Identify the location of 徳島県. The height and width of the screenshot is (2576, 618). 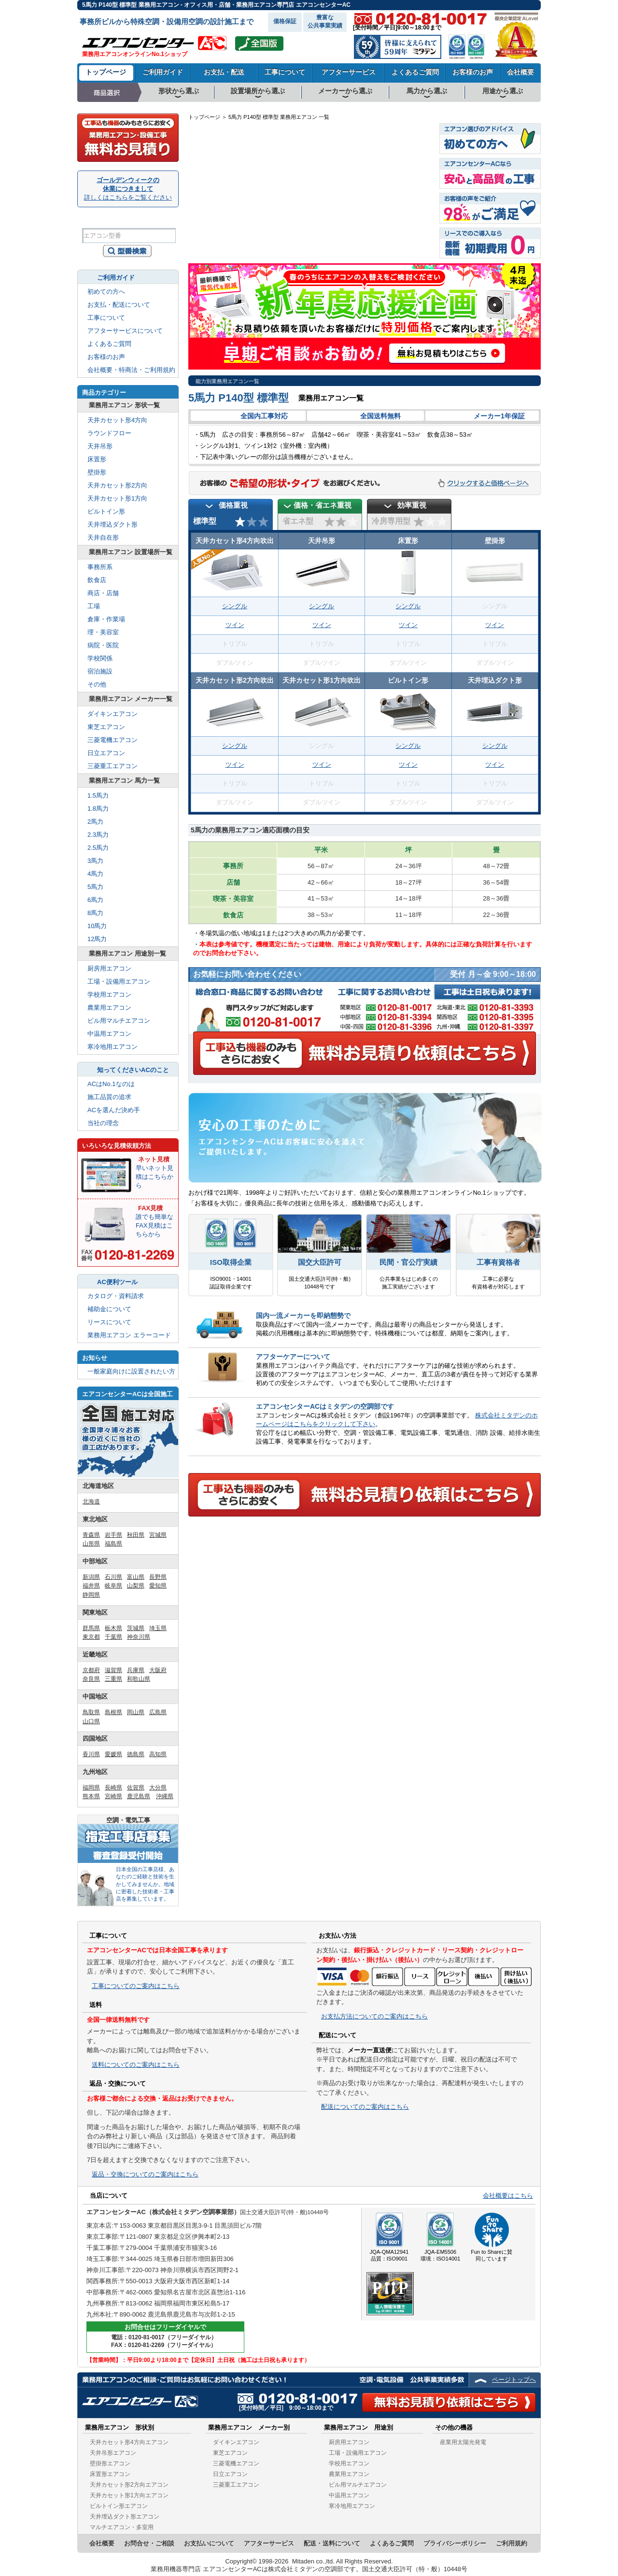
(135, 1754).